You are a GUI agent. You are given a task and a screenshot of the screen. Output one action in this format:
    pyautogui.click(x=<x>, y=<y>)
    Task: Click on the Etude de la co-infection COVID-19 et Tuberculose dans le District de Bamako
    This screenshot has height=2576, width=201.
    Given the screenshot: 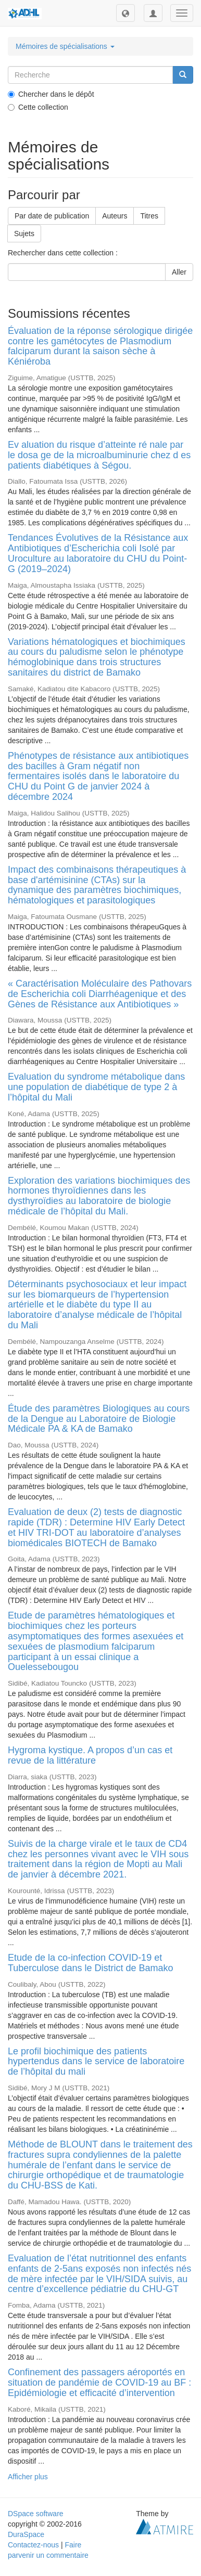 What is the action you would take?
    pyautogui.click(x=90, y=1962)
    